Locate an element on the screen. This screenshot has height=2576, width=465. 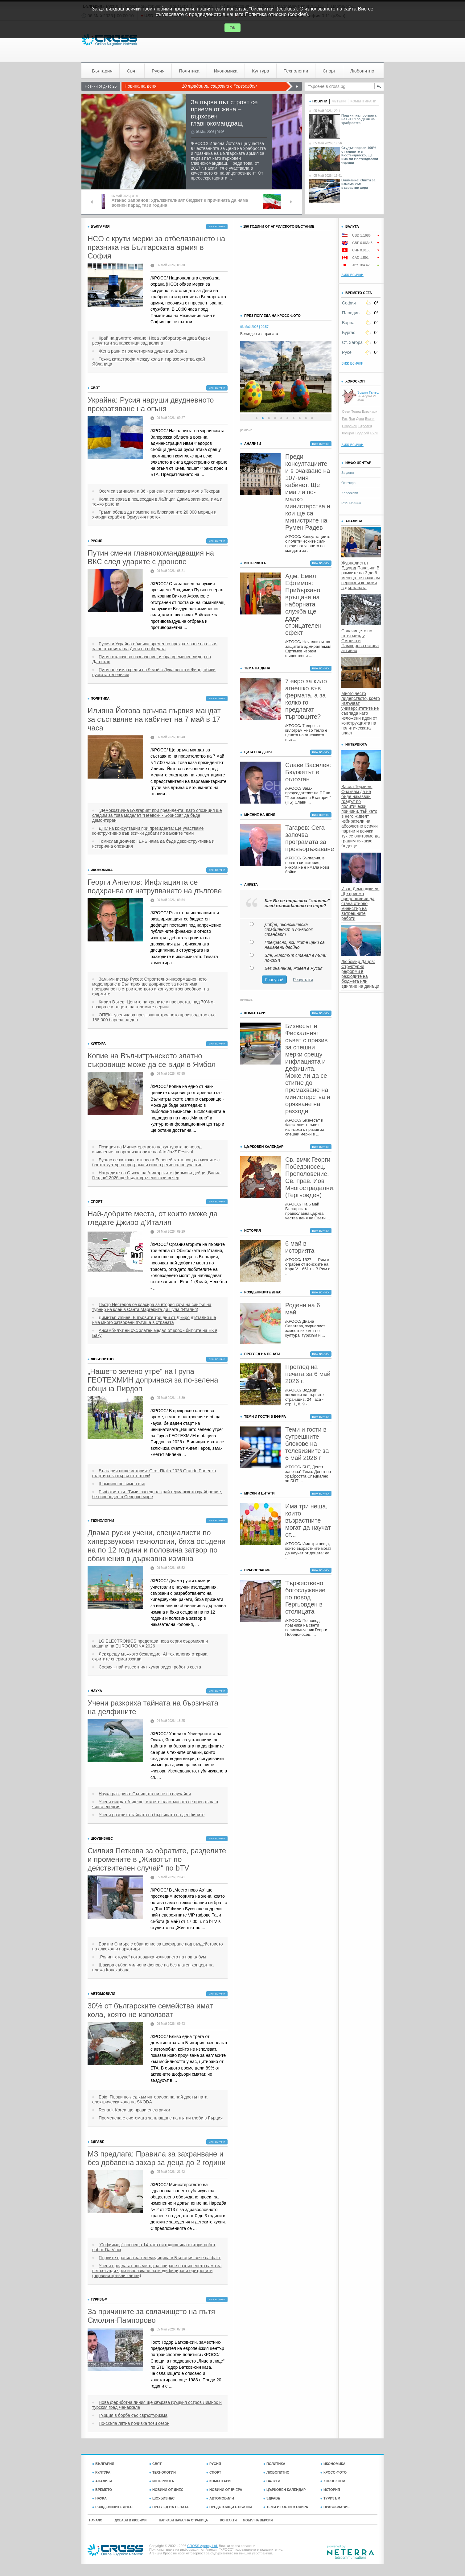
Променена е системата за плащане на пътни глоби в Гърция is located at coordinates (161, 2117).